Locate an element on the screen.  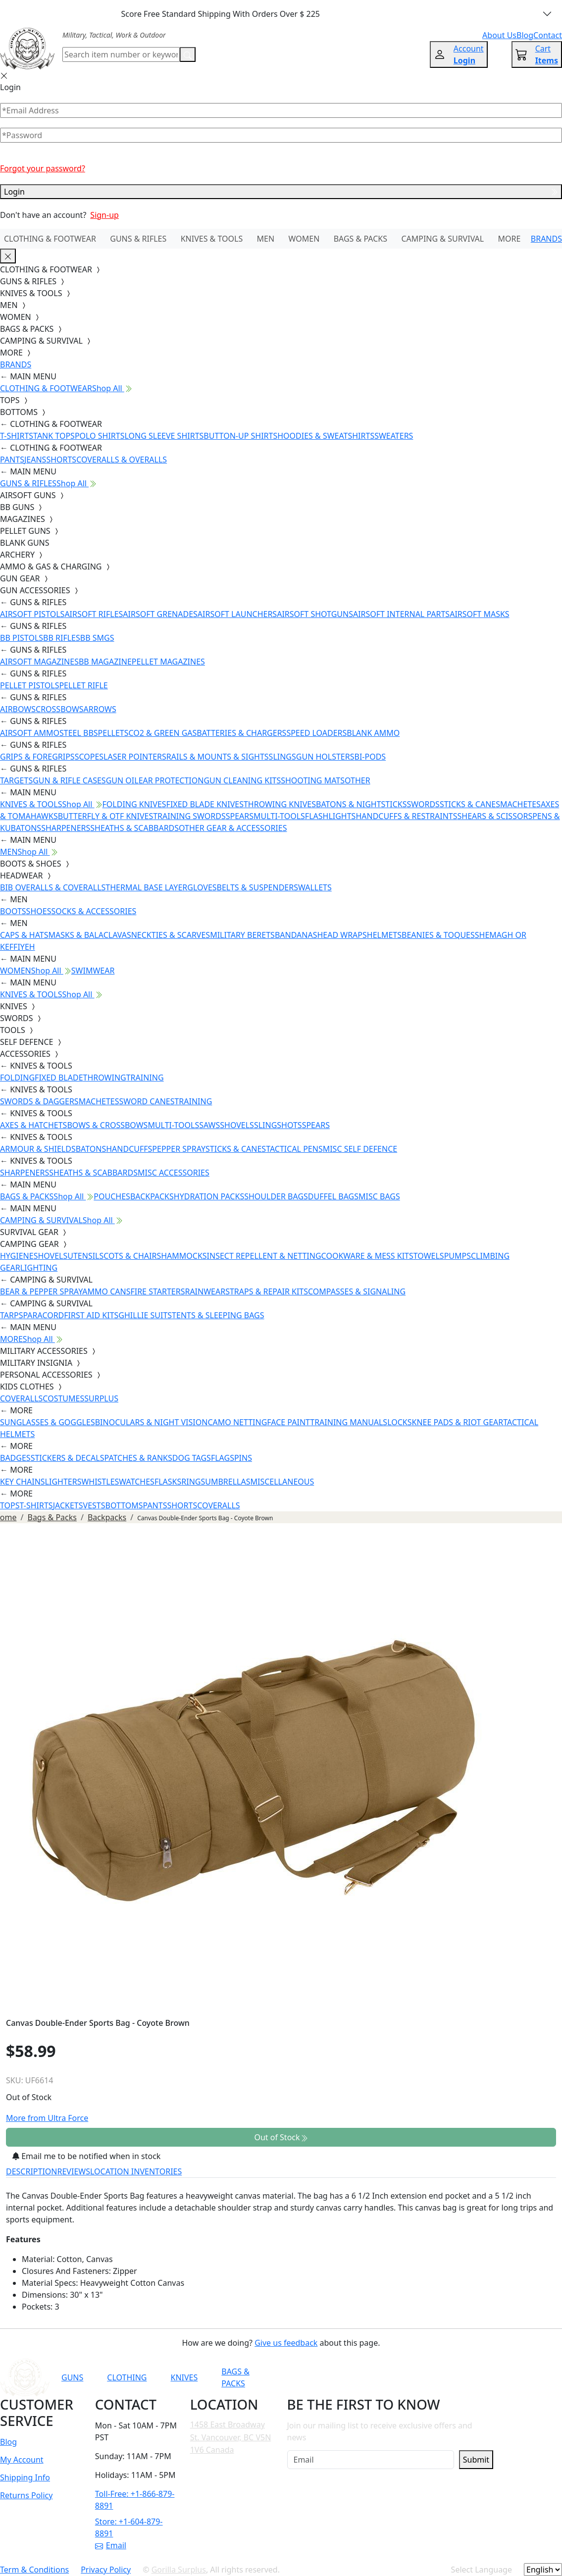
HOODIES & SWEATSHIRTS is located at coordinates (325, 435).